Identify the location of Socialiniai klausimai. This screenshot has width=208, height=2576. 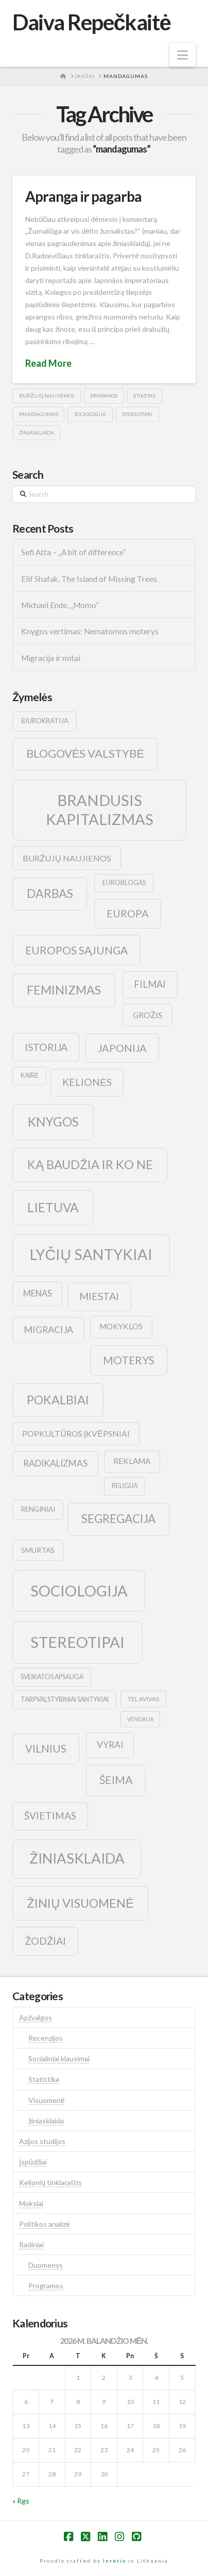
(59, 2058).